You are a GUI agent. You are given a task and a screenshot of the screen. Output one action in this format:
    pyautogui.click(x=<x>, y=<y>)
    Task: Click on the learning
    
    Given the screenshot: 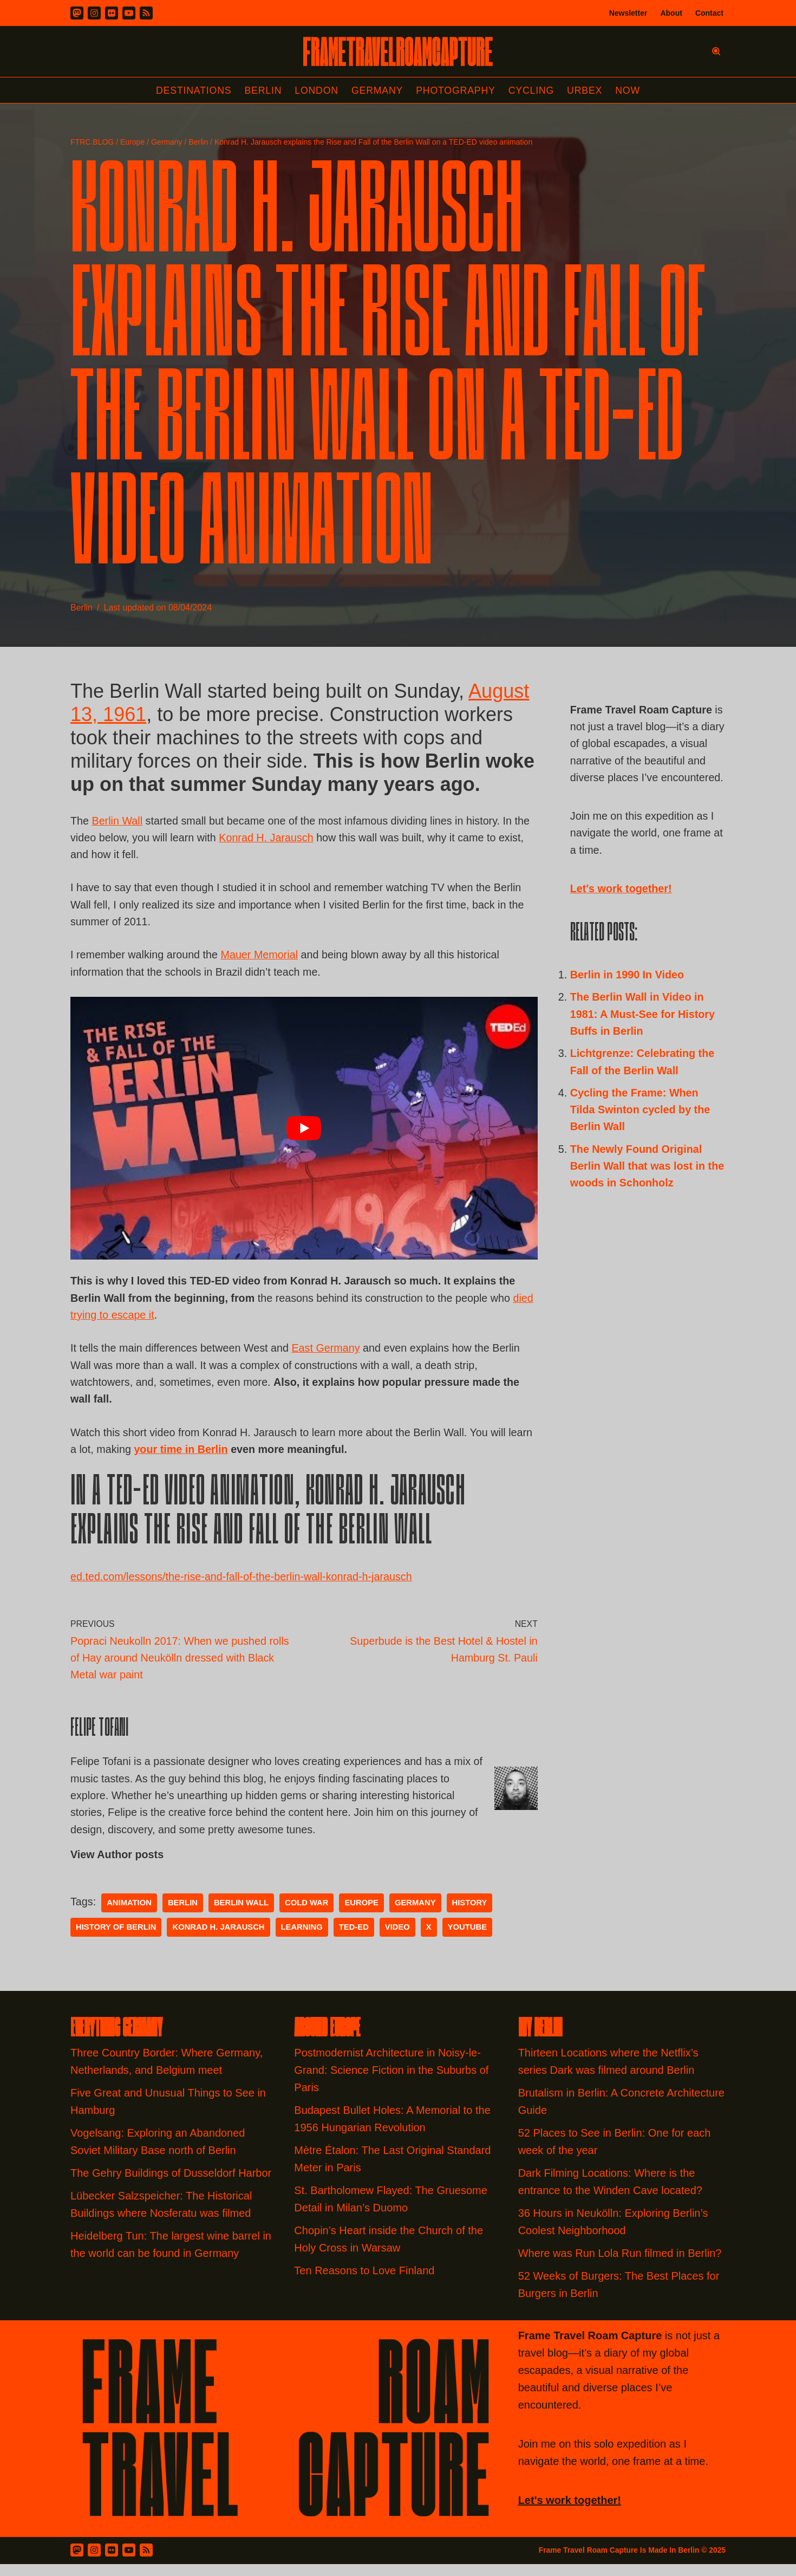 What is the action you would take?
    pyautogui.click(x=304, y=1939)
    